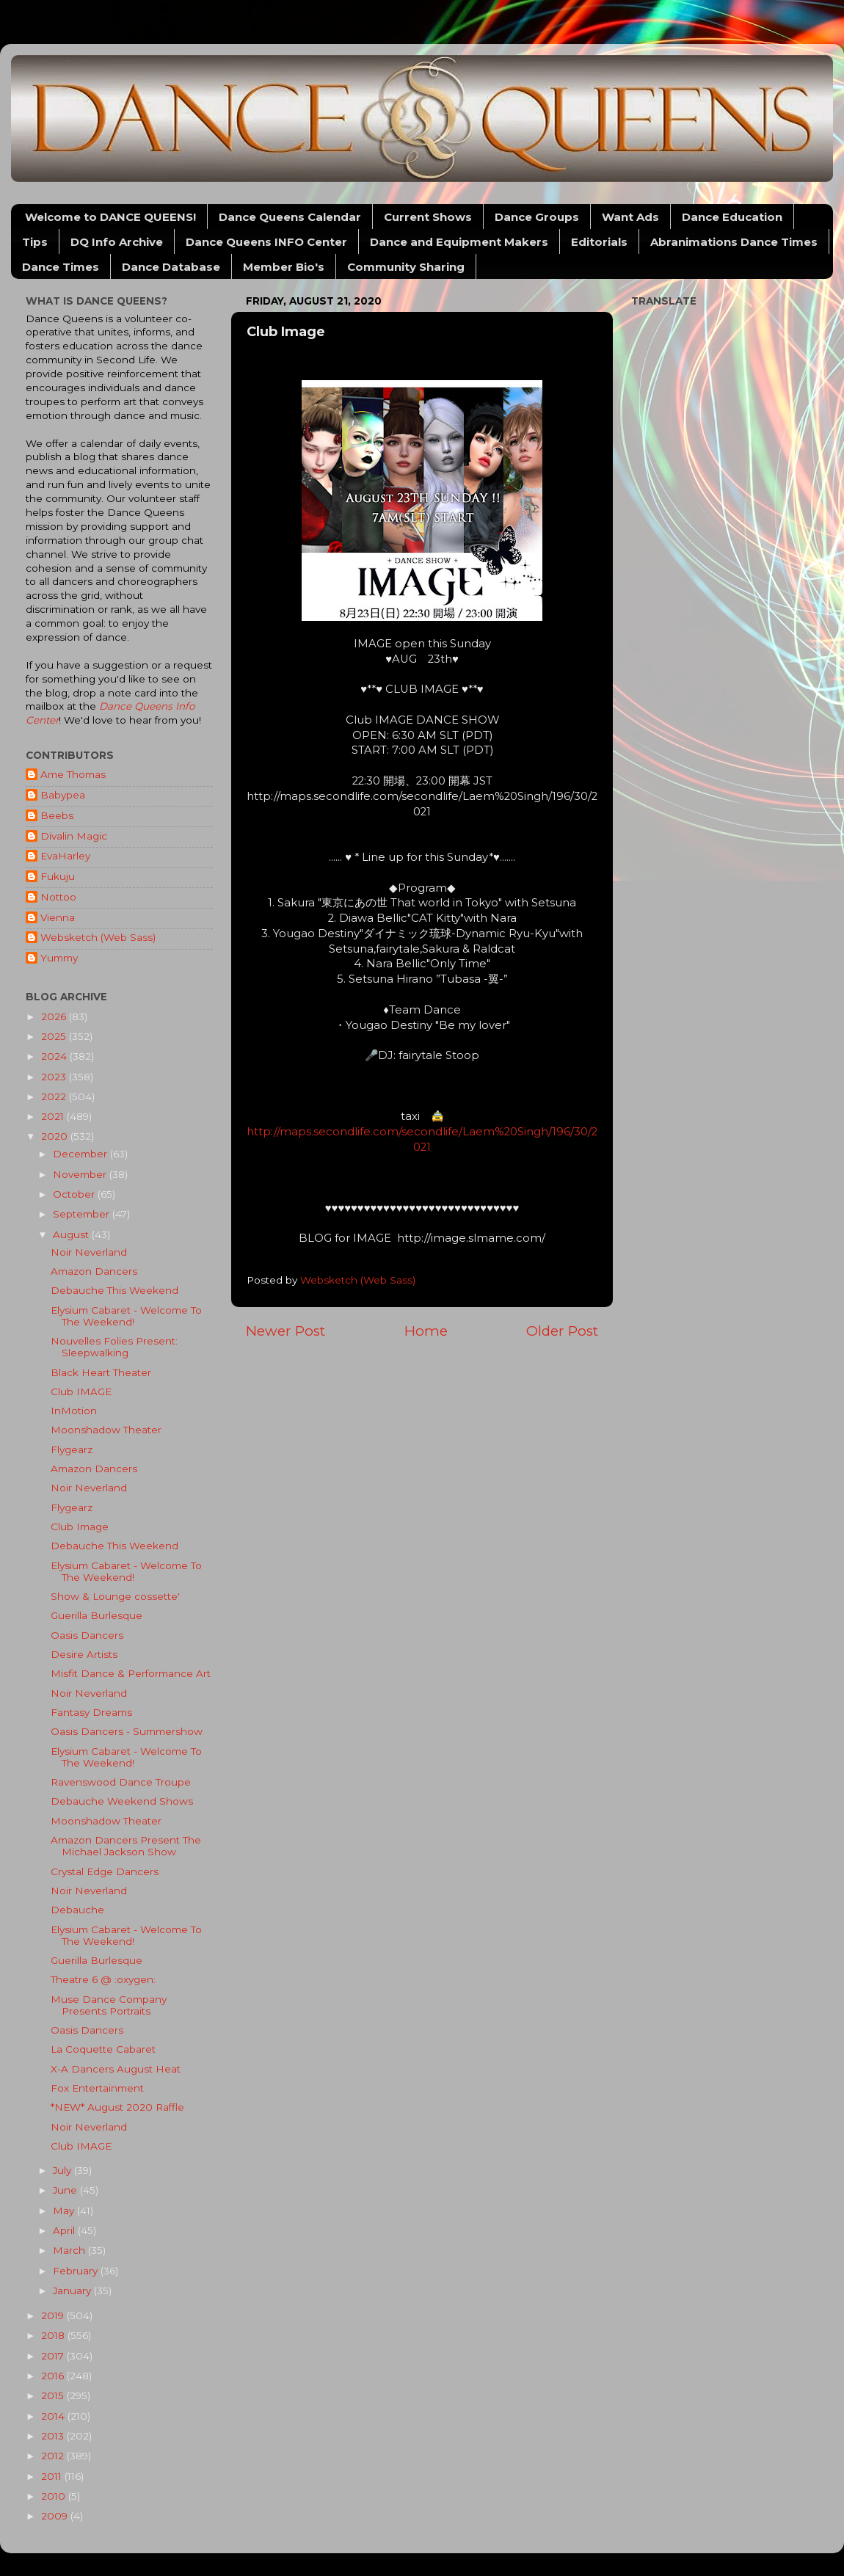  I want to click on Elysium Cabaret - Welcome To The Weekend!, so click(126, 1316).